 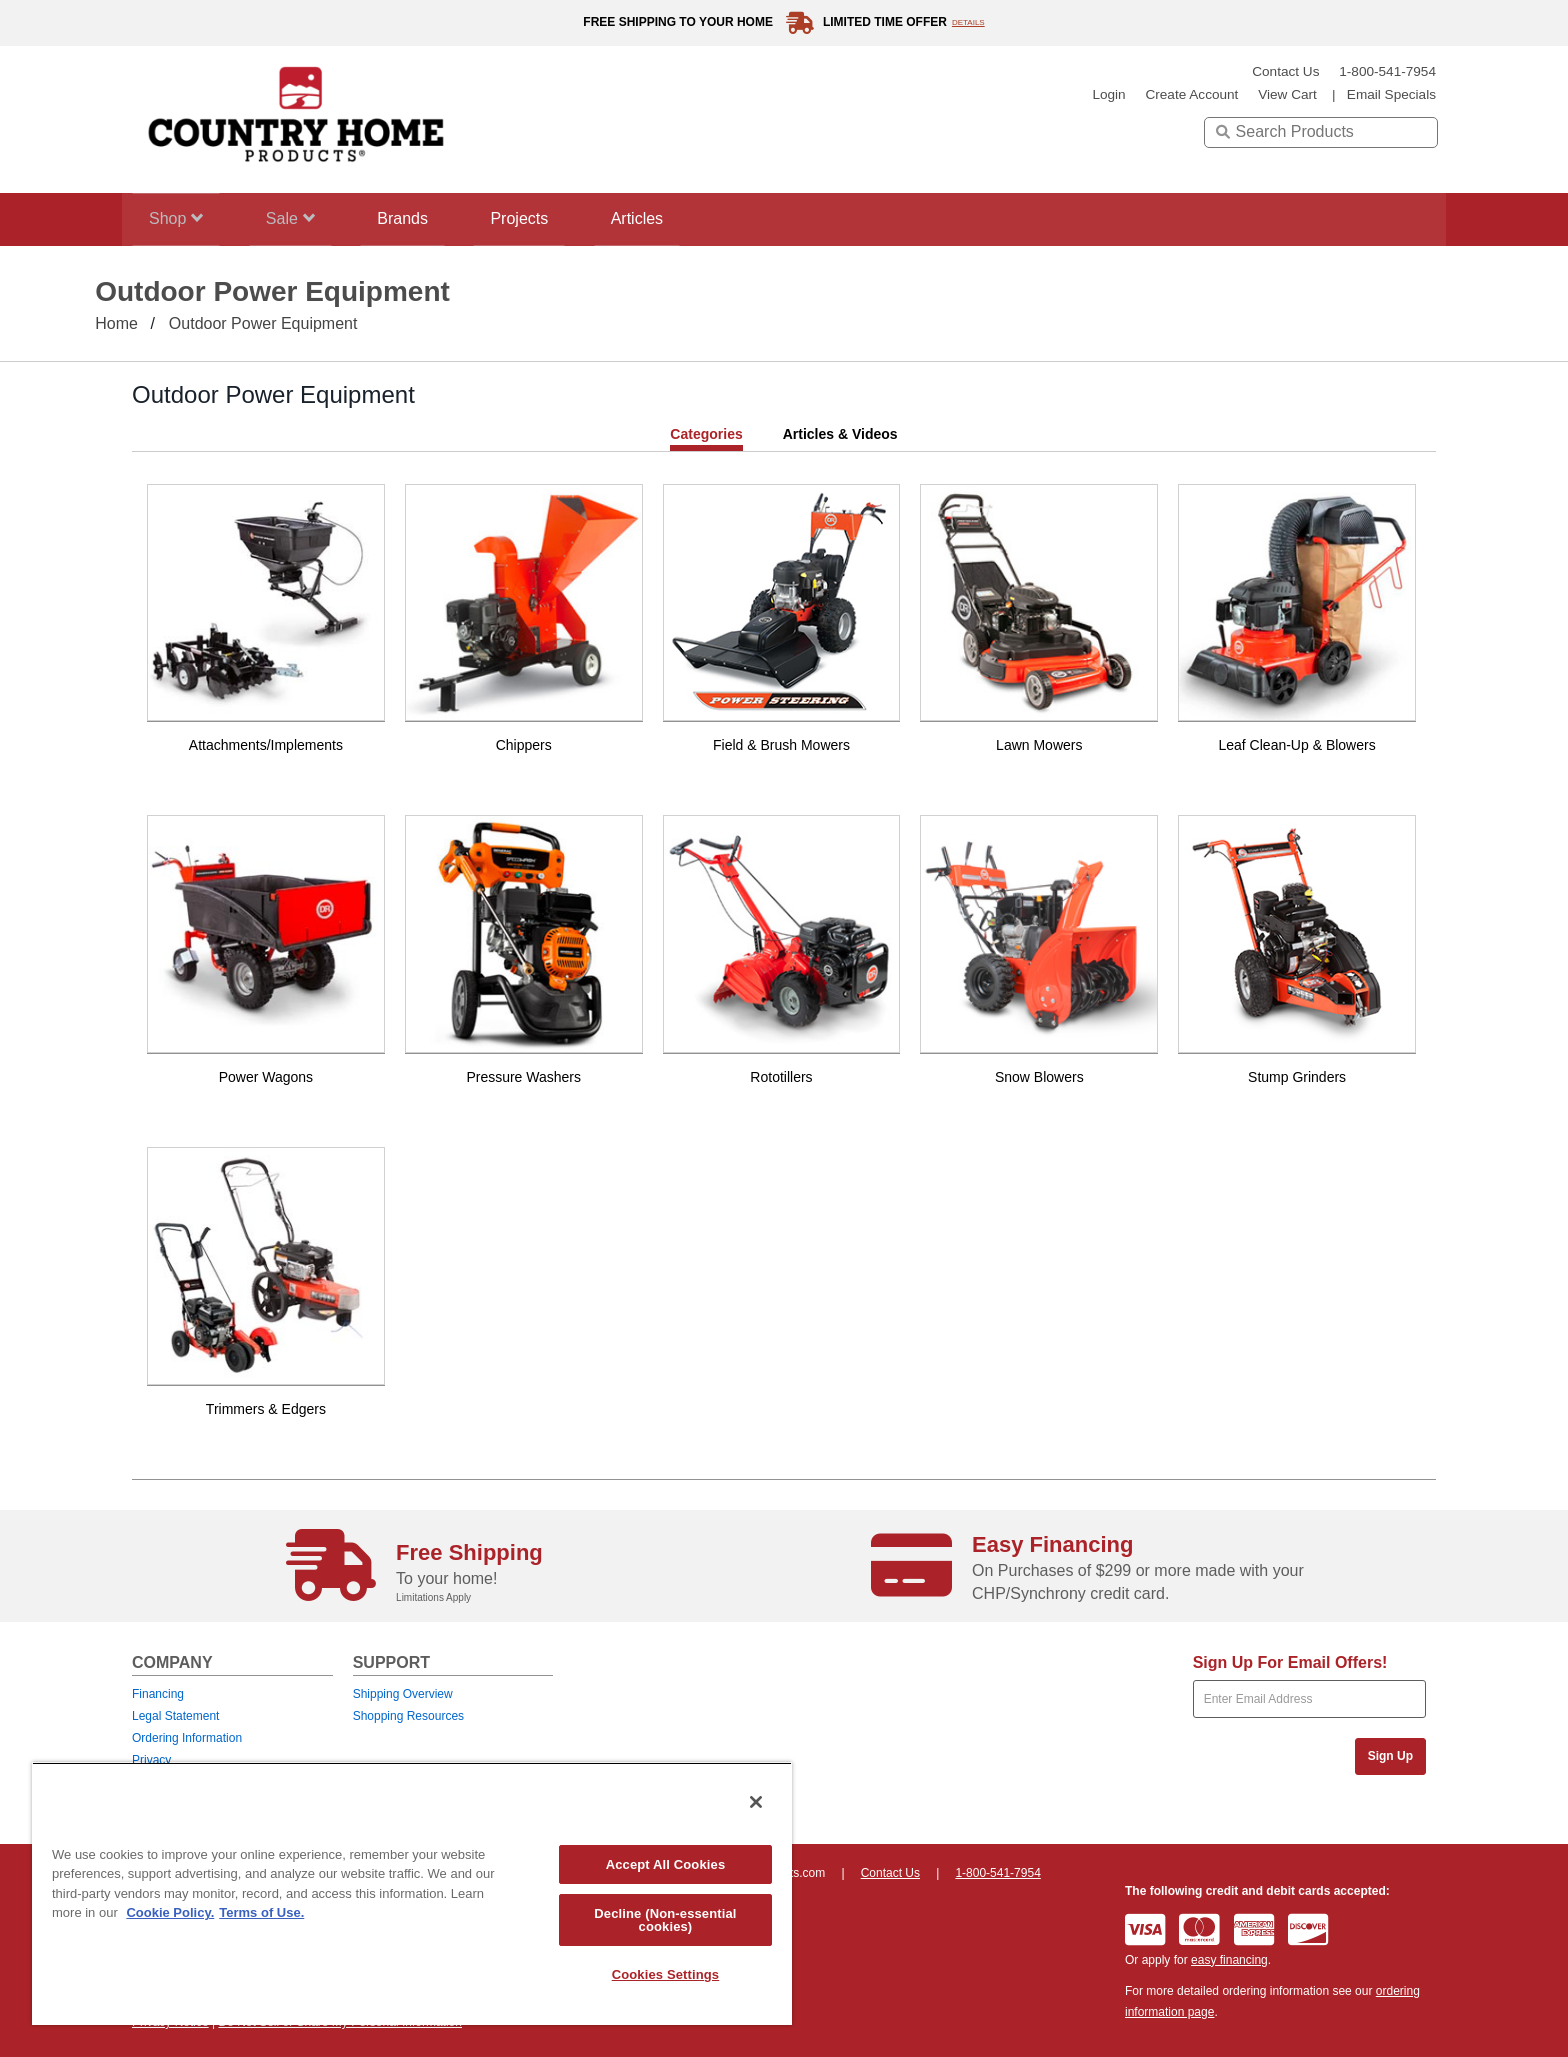 I want to click on Cookie Policy. [More information about your privacy, opens in a new tab], so click(x=170, y=1912).